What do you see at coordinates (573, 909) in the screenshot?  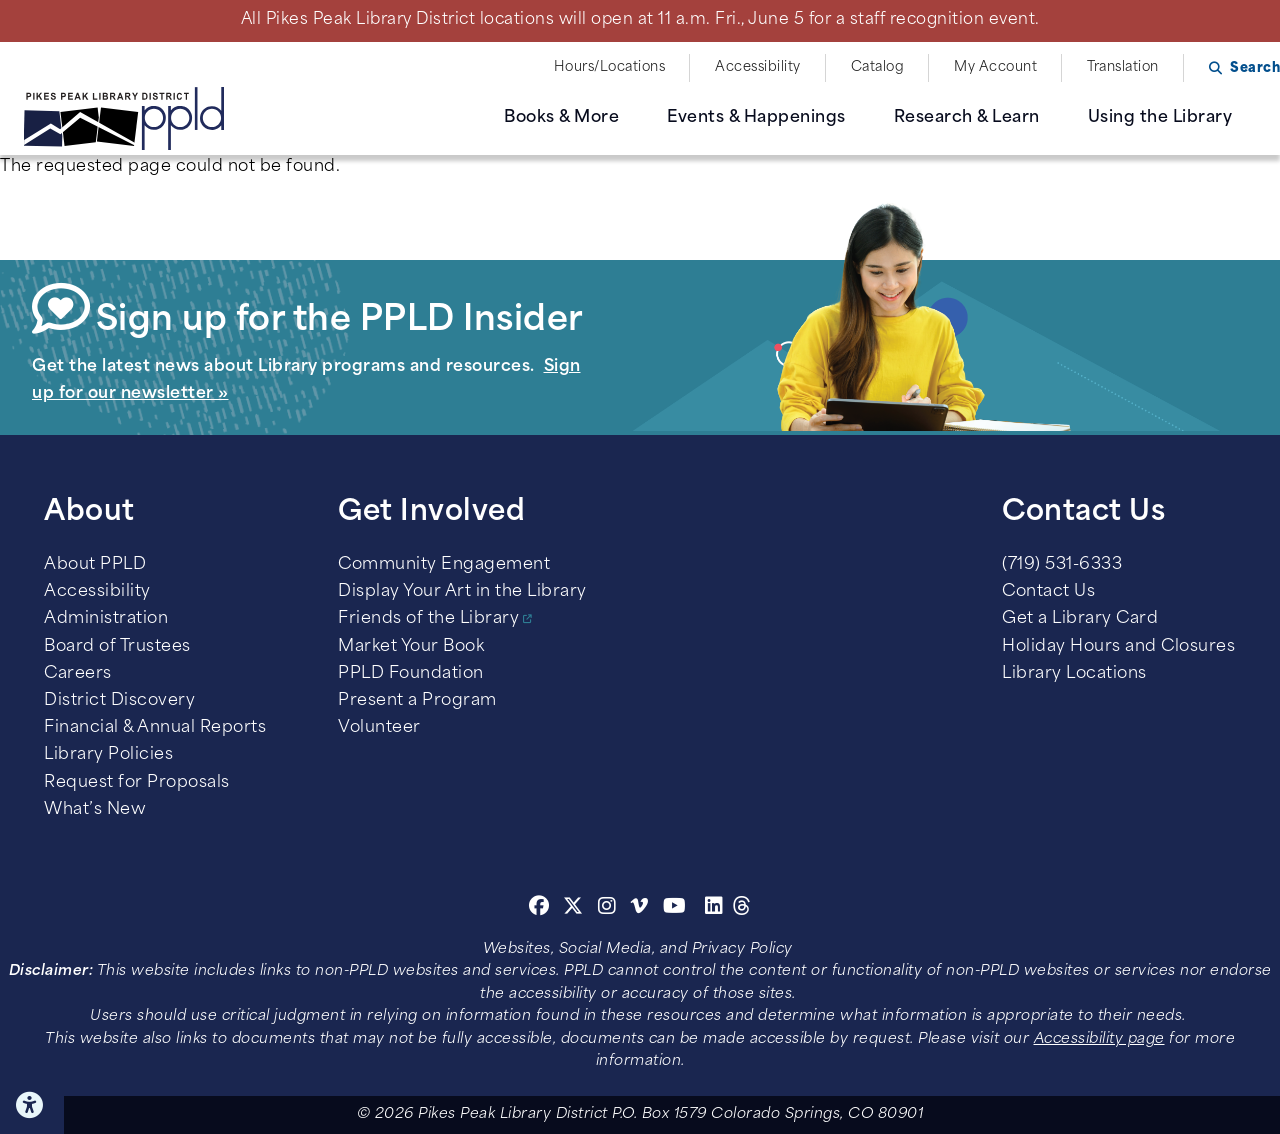 I see `[Twitter]` at bounding box center [573, 909].